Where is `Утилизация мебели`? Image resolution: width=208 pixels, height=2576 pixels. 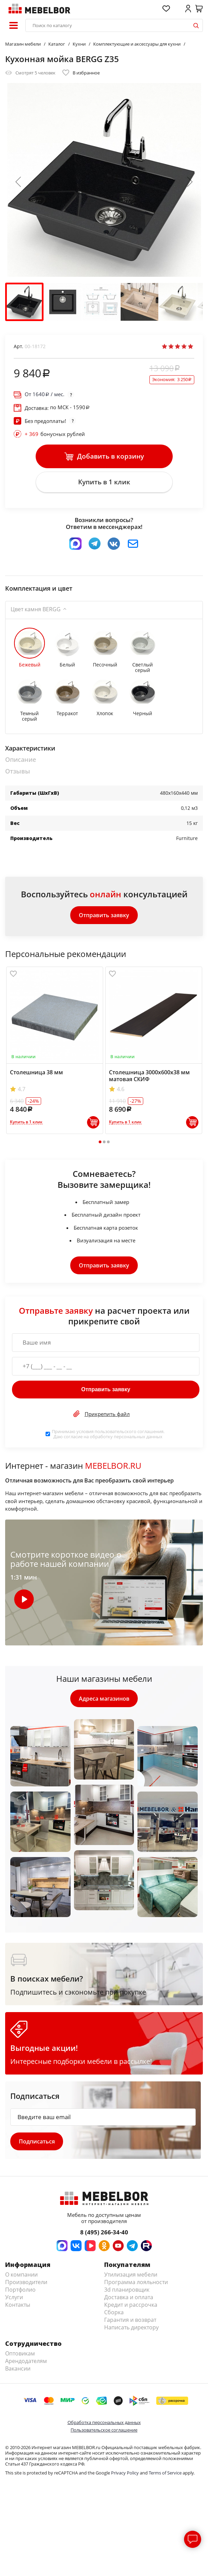 Утилизация мебели is located at coordinates (130, 2275).